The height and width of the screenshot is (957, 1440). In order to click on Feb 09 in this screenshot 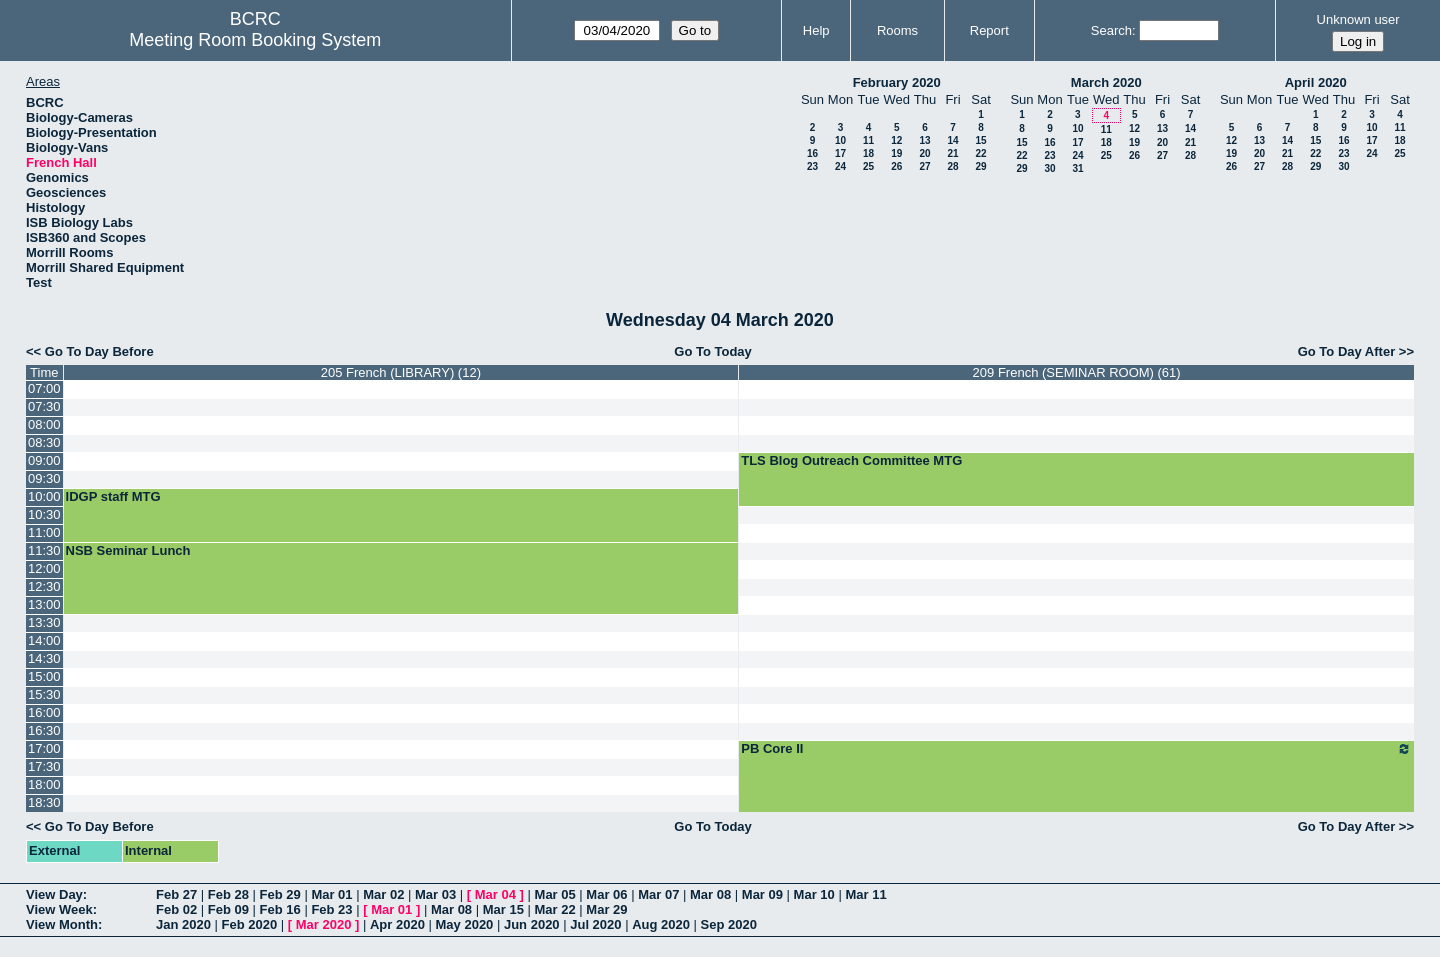, I will do `click(228, 909)`.